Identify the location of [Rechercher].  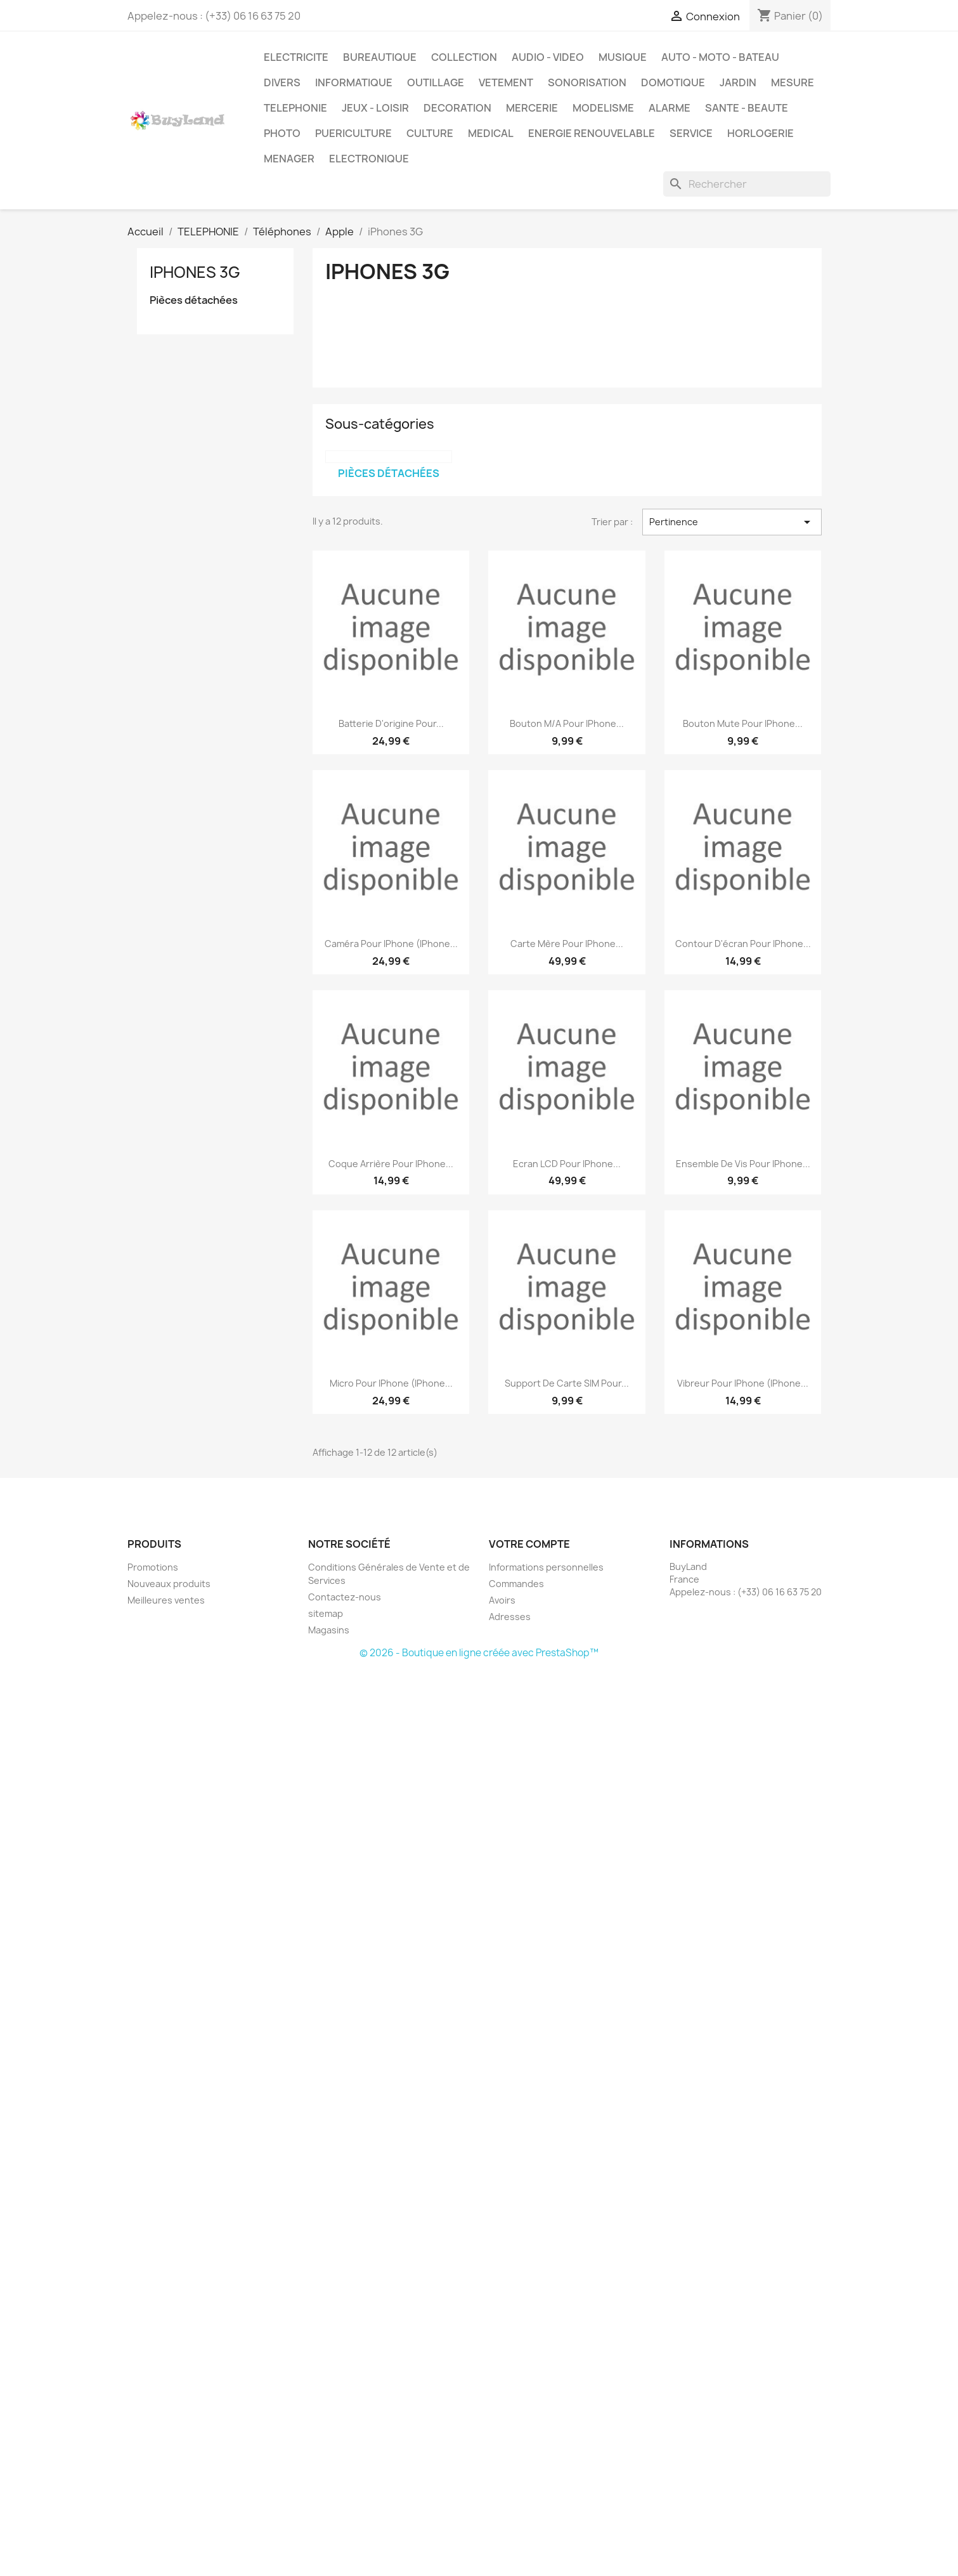
(747, 184).